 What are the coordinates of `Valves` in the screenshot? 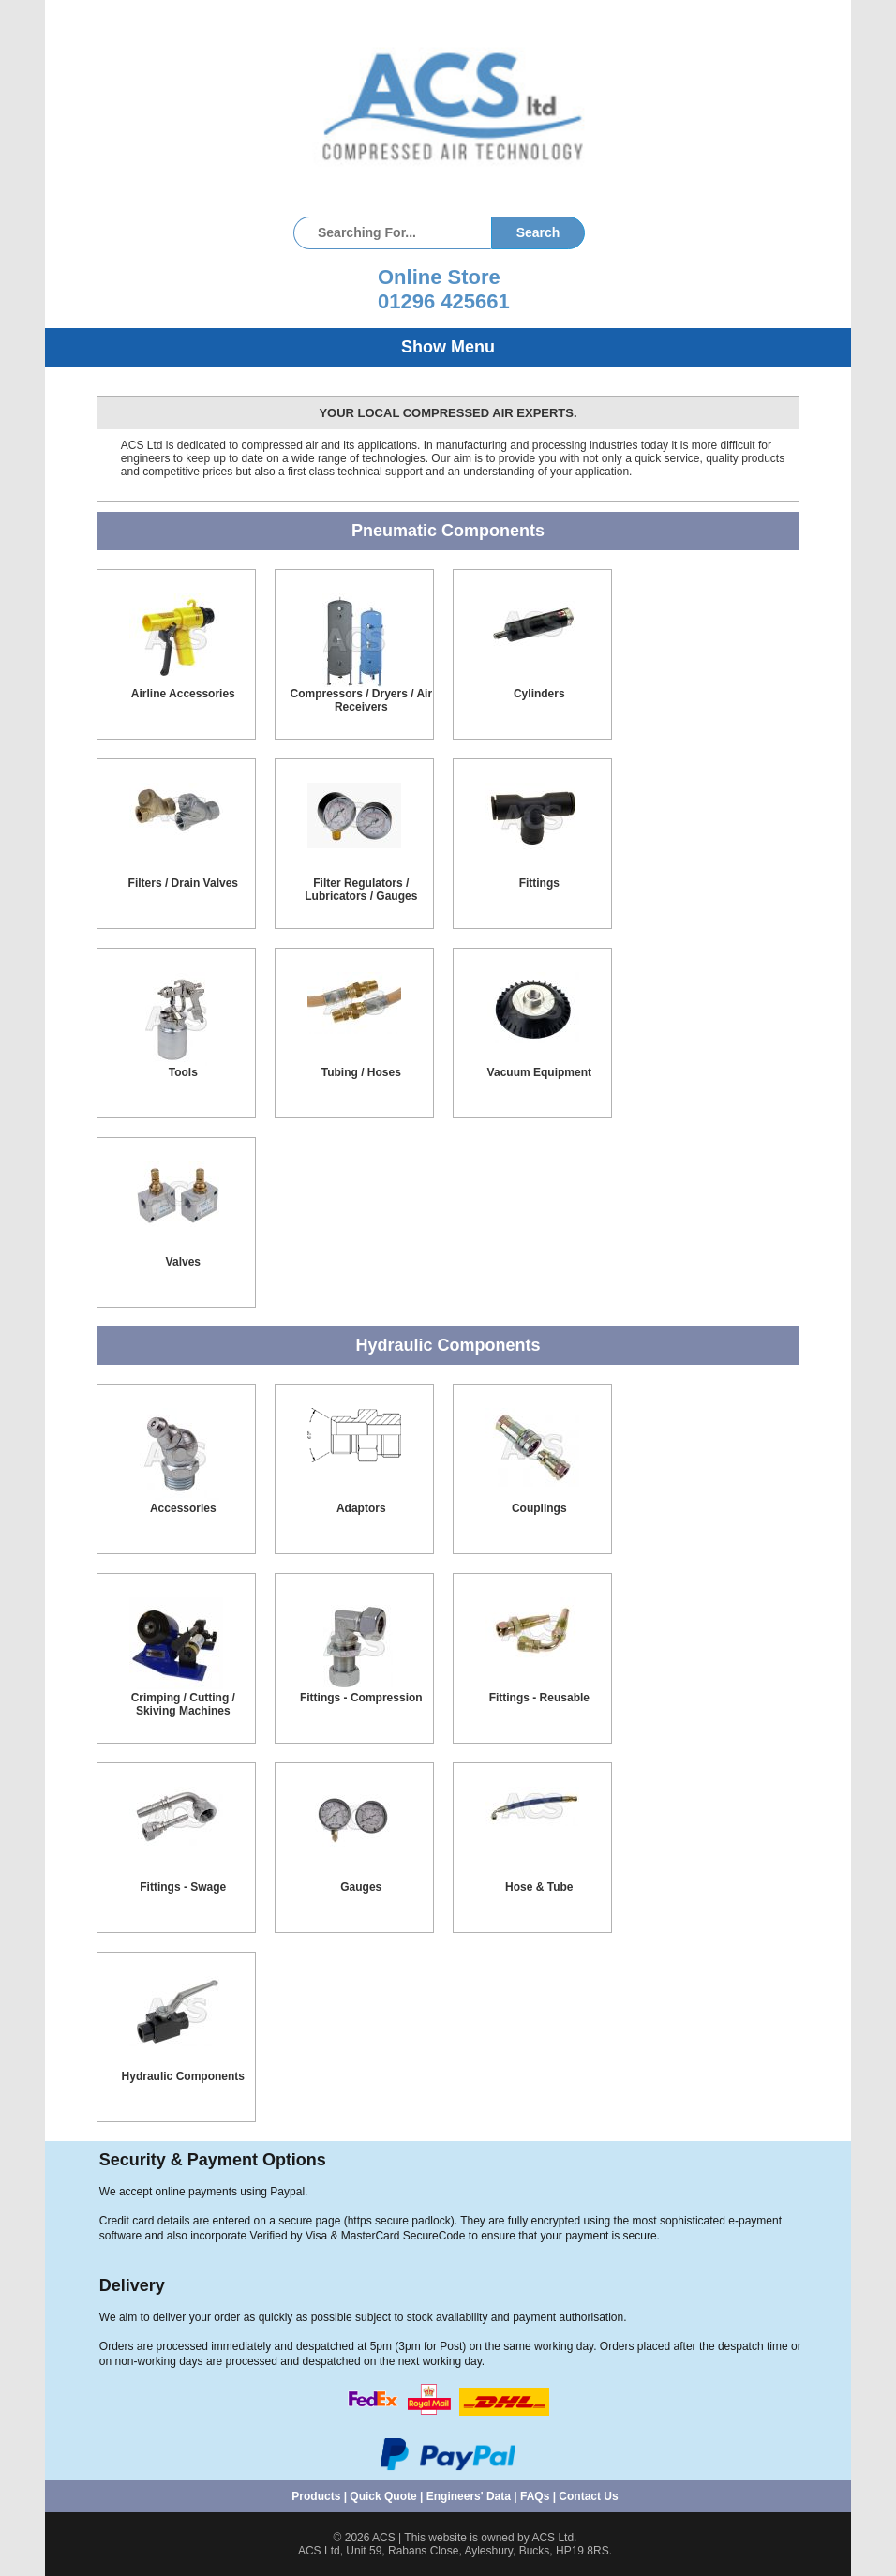 It's located at (183, 1261).